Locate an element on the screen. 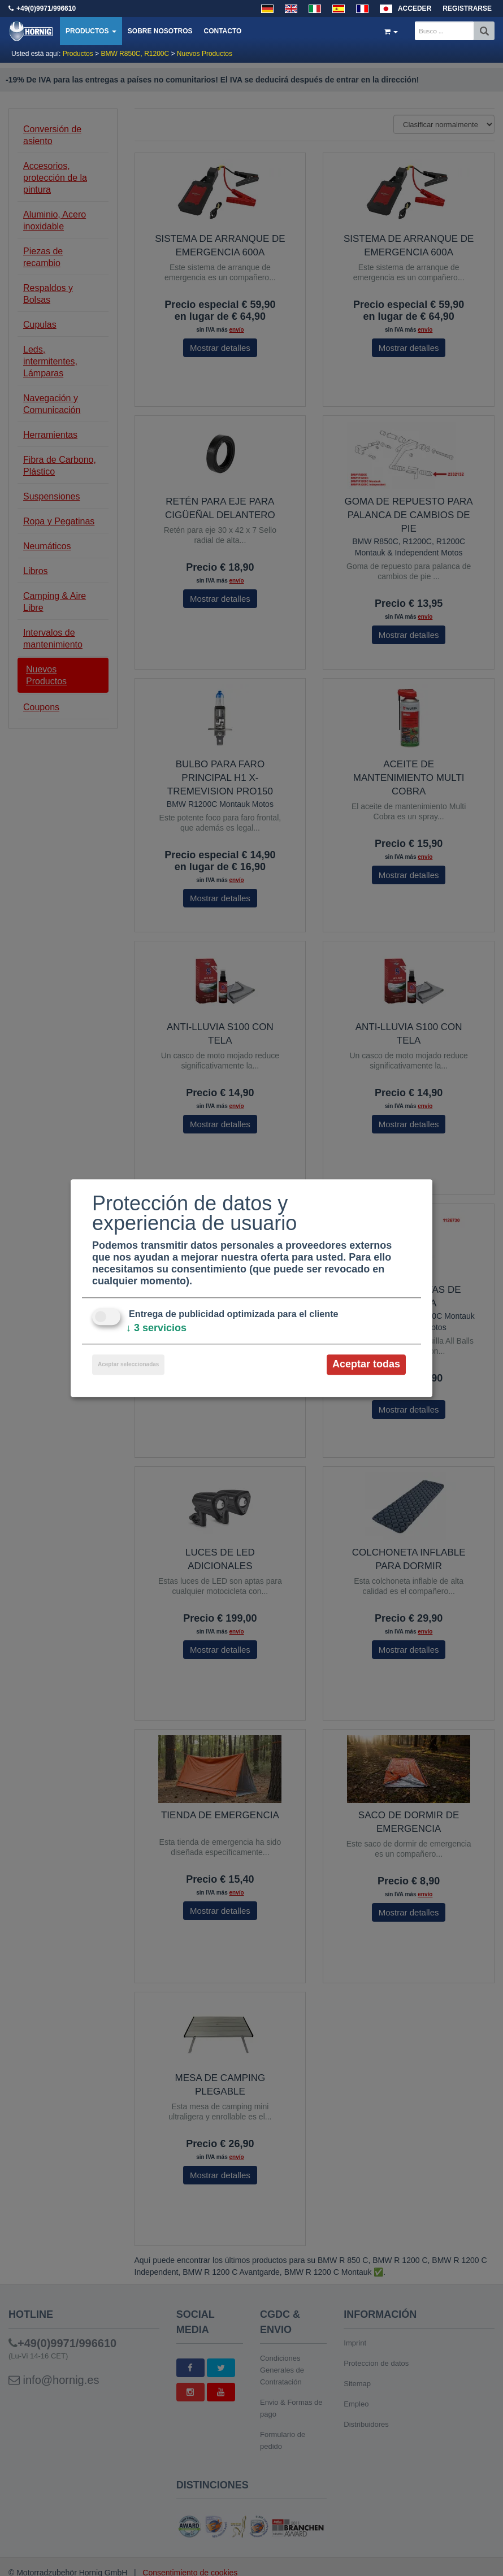 The image size is (503, 2576). +49(0)9971/996610 is located at coordinates (46, 8).